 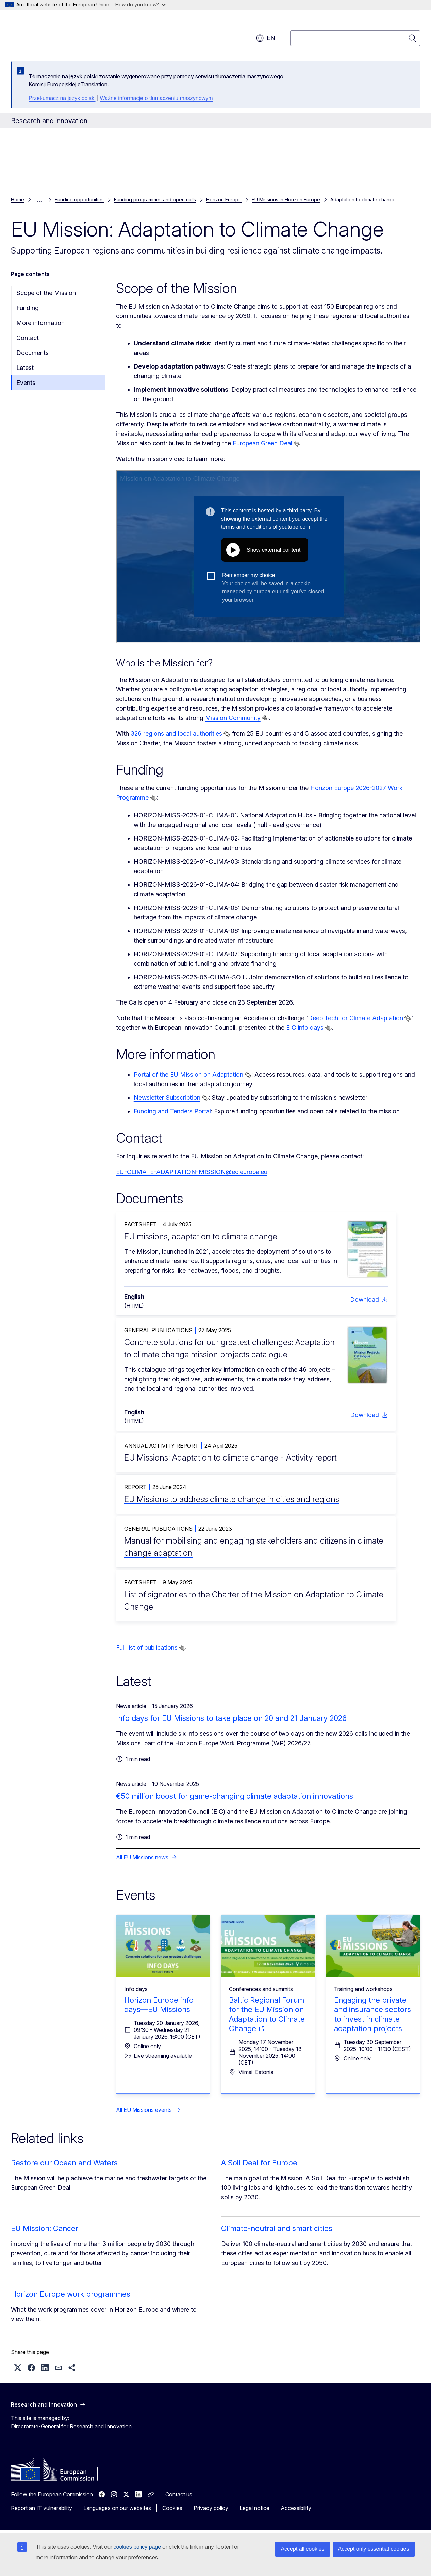 I want to click on Full list of publications, so click(x=147, y=1647).